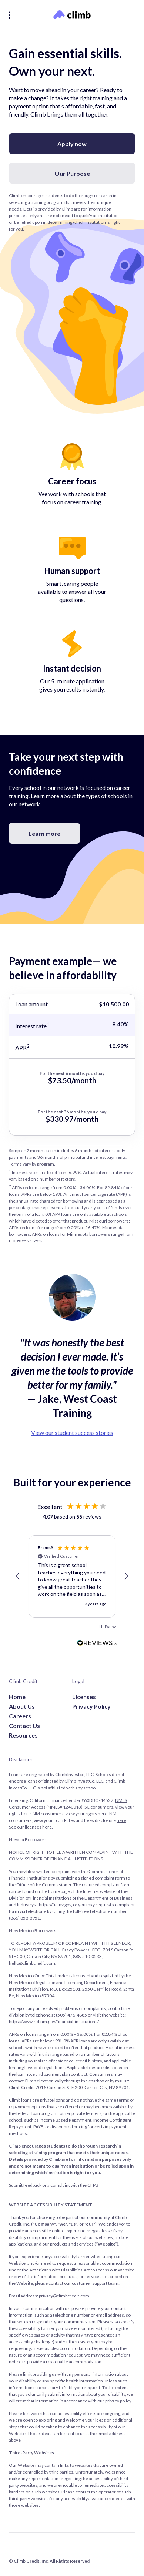 The width and height of the screenshot is (144, 2576). What do you see at coordinates (72, 1432) in the screenshot?
I see `View our student success stories` at bounding box center [72, 1432].